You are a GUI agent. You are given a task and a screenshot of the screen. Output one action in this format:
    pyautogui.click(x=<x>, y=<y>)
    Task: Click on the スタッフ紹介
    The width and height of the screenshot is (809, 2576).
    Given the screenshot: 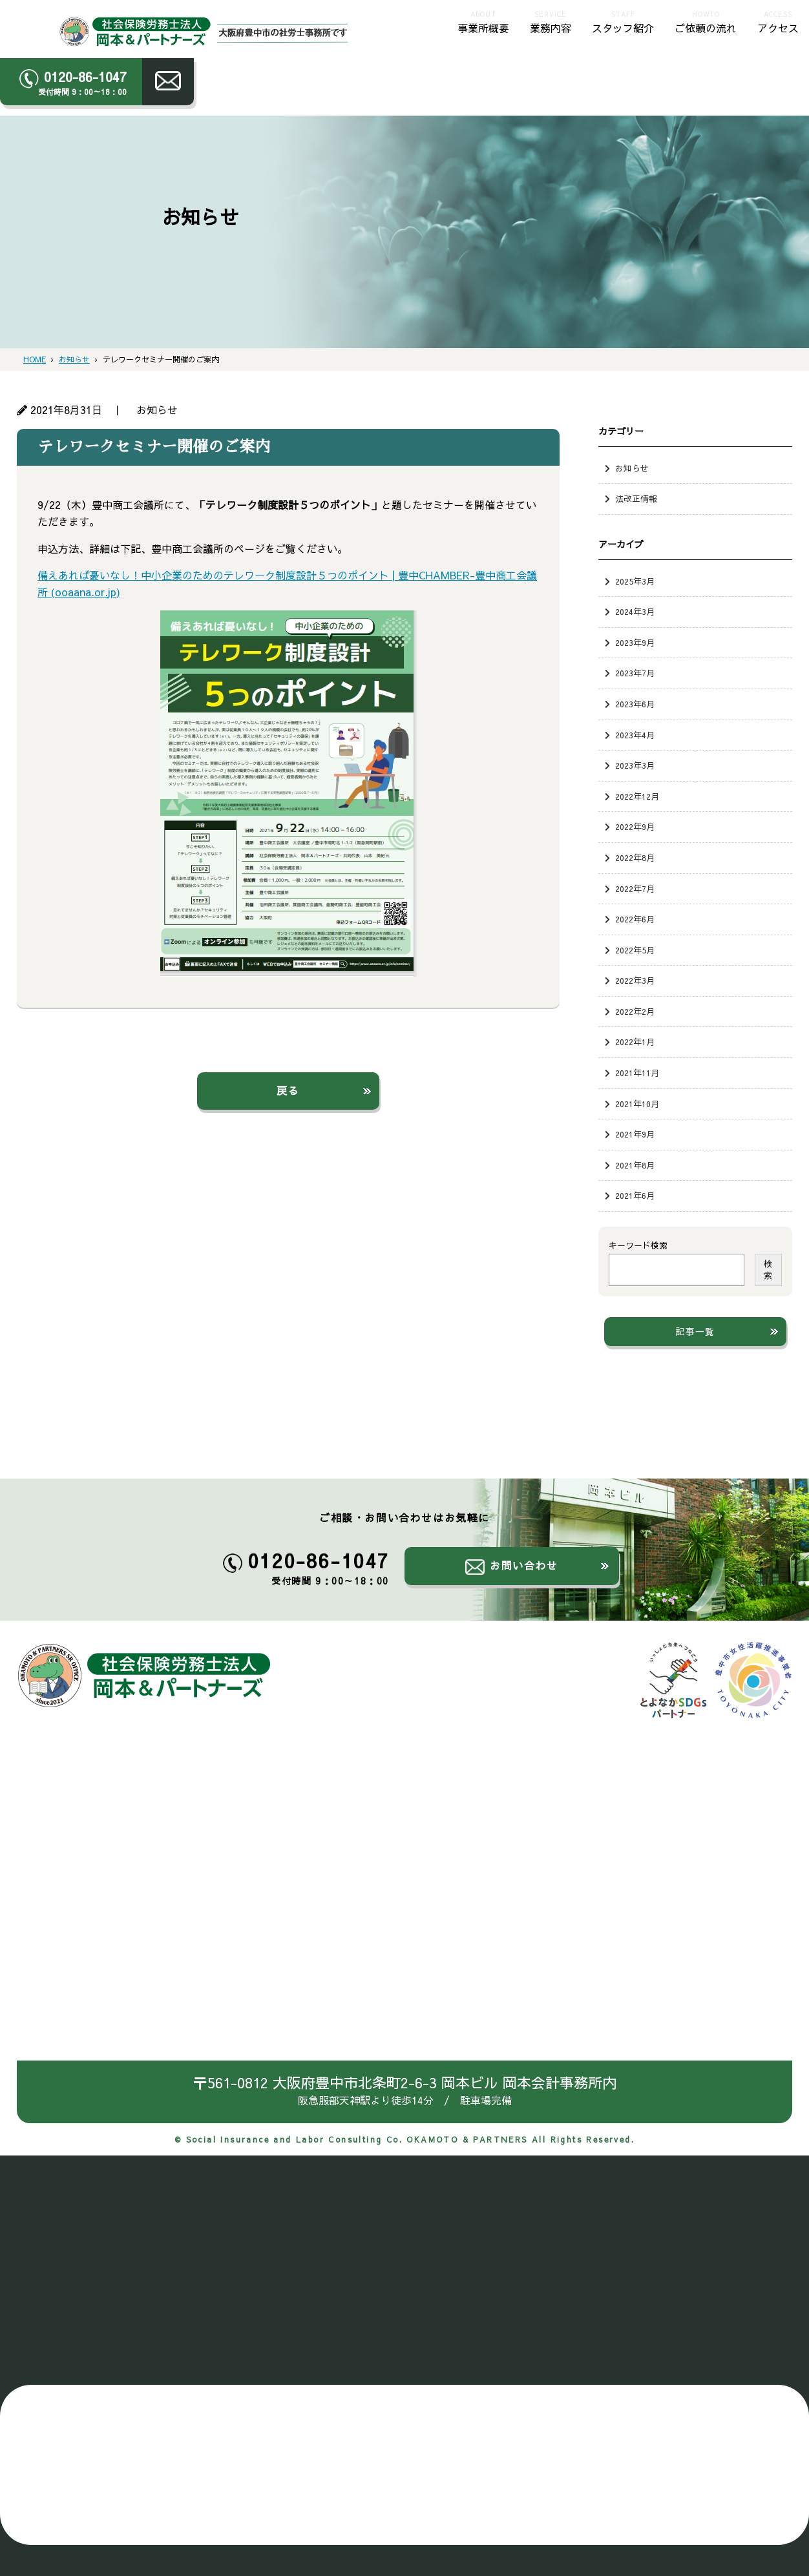 What is the action you would take?
    pyautogui.click(x=623, y=20)
    